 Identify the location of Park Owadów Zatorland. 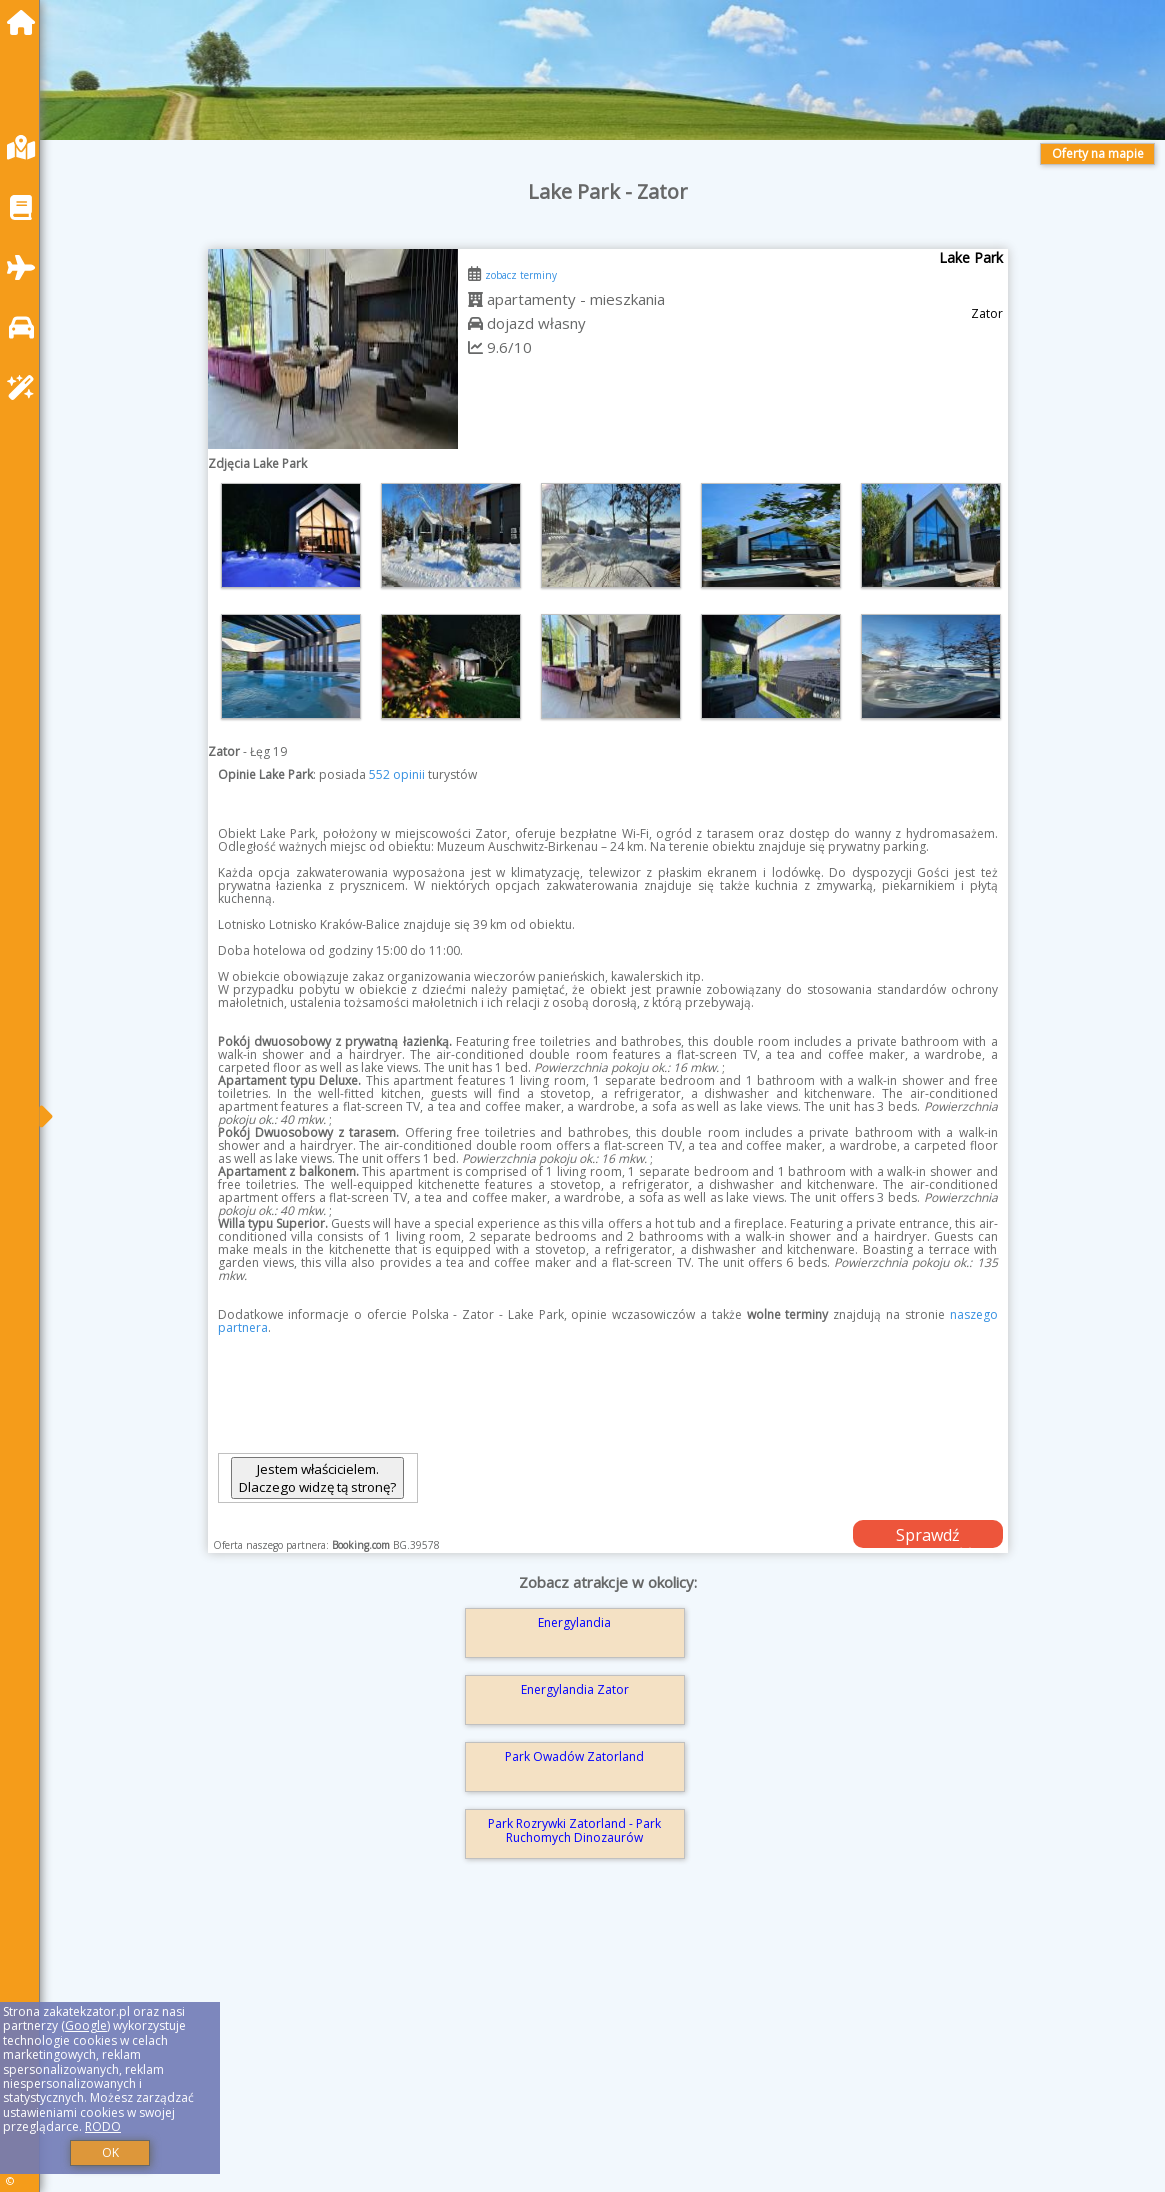
(574, 1756).